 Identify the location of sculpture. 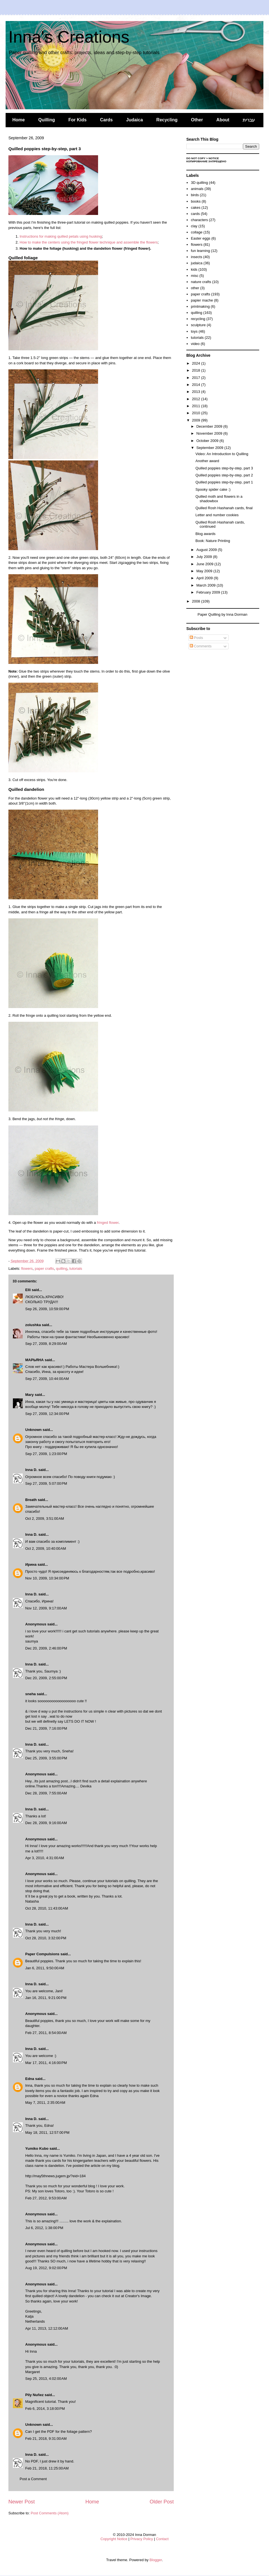
(198, 325).